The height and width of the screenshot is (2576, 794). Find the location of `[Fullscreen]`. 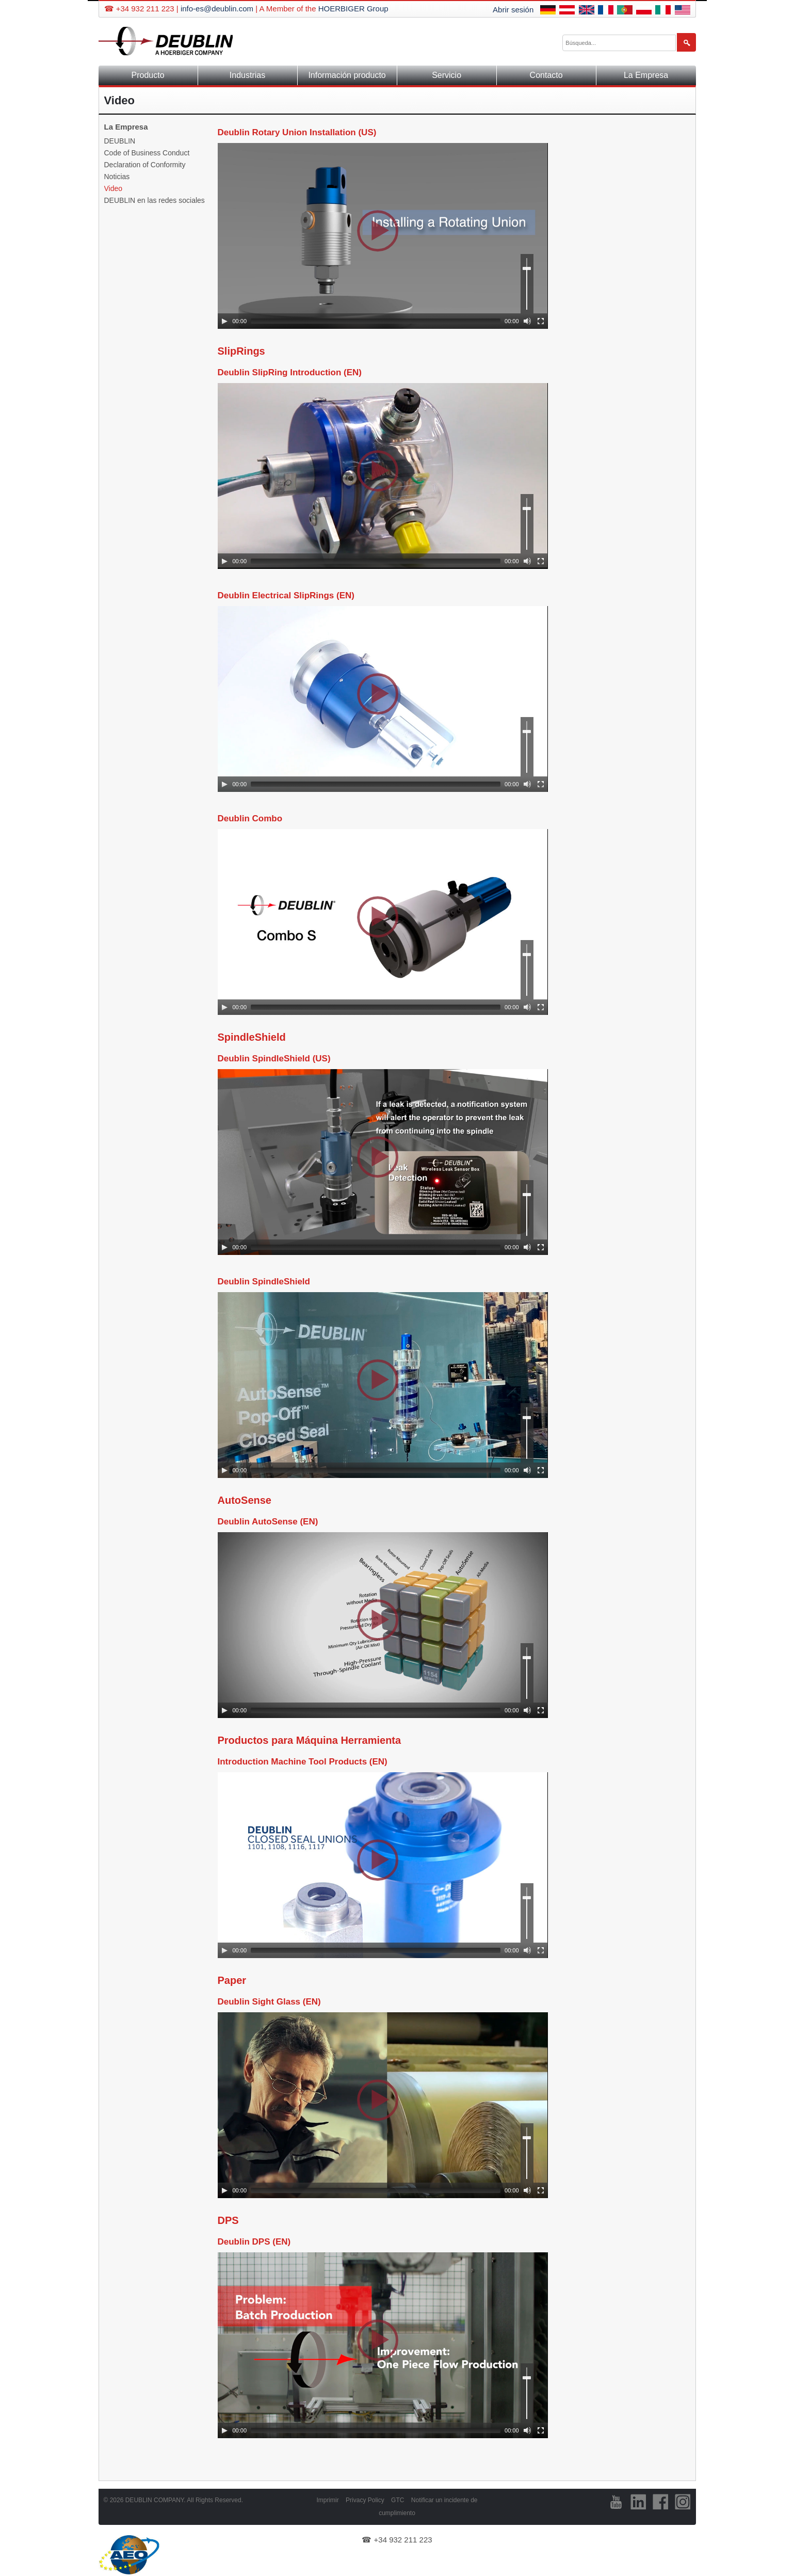

[Fullscreen] is located at coordinates (541, 321).